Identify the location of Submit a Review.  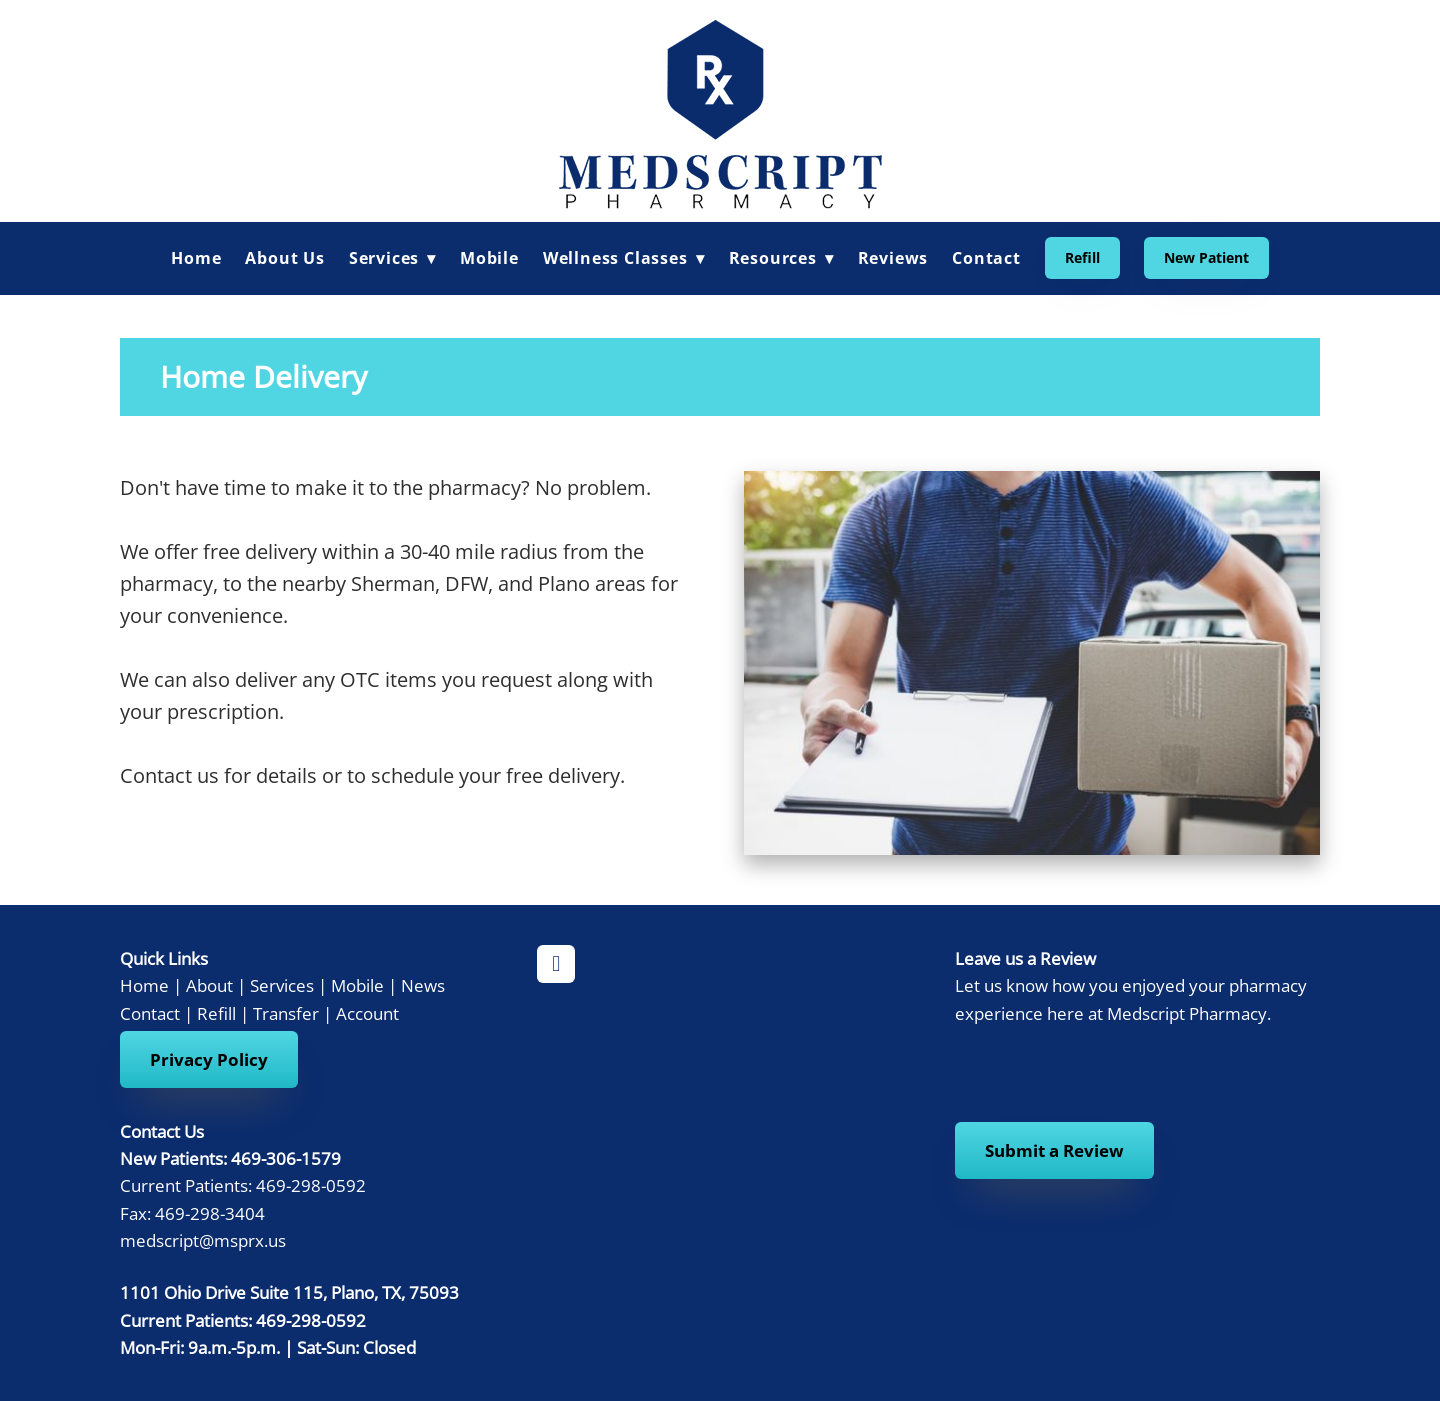
(1054, 1150).